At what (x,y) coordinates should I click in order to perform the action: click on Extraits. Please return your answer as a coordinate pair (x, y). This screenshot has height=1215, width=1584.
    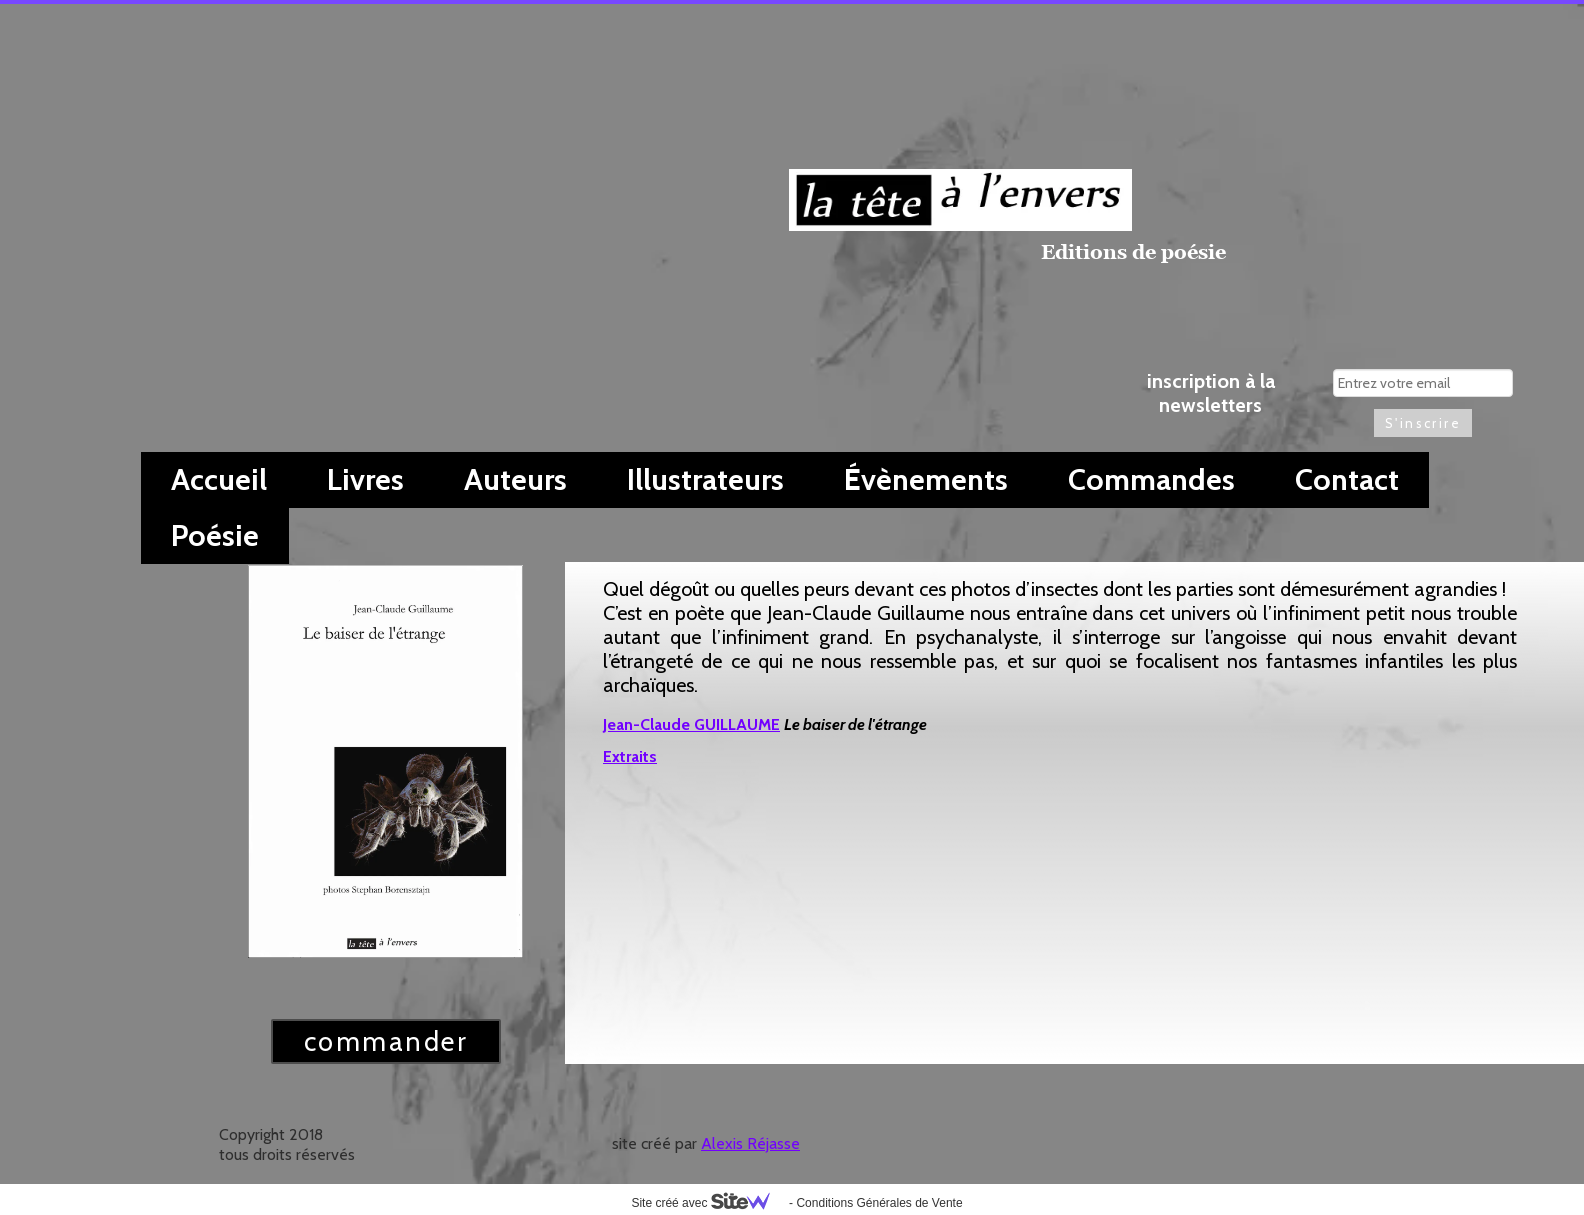
    Looking at the image, I should click on (630, 756).